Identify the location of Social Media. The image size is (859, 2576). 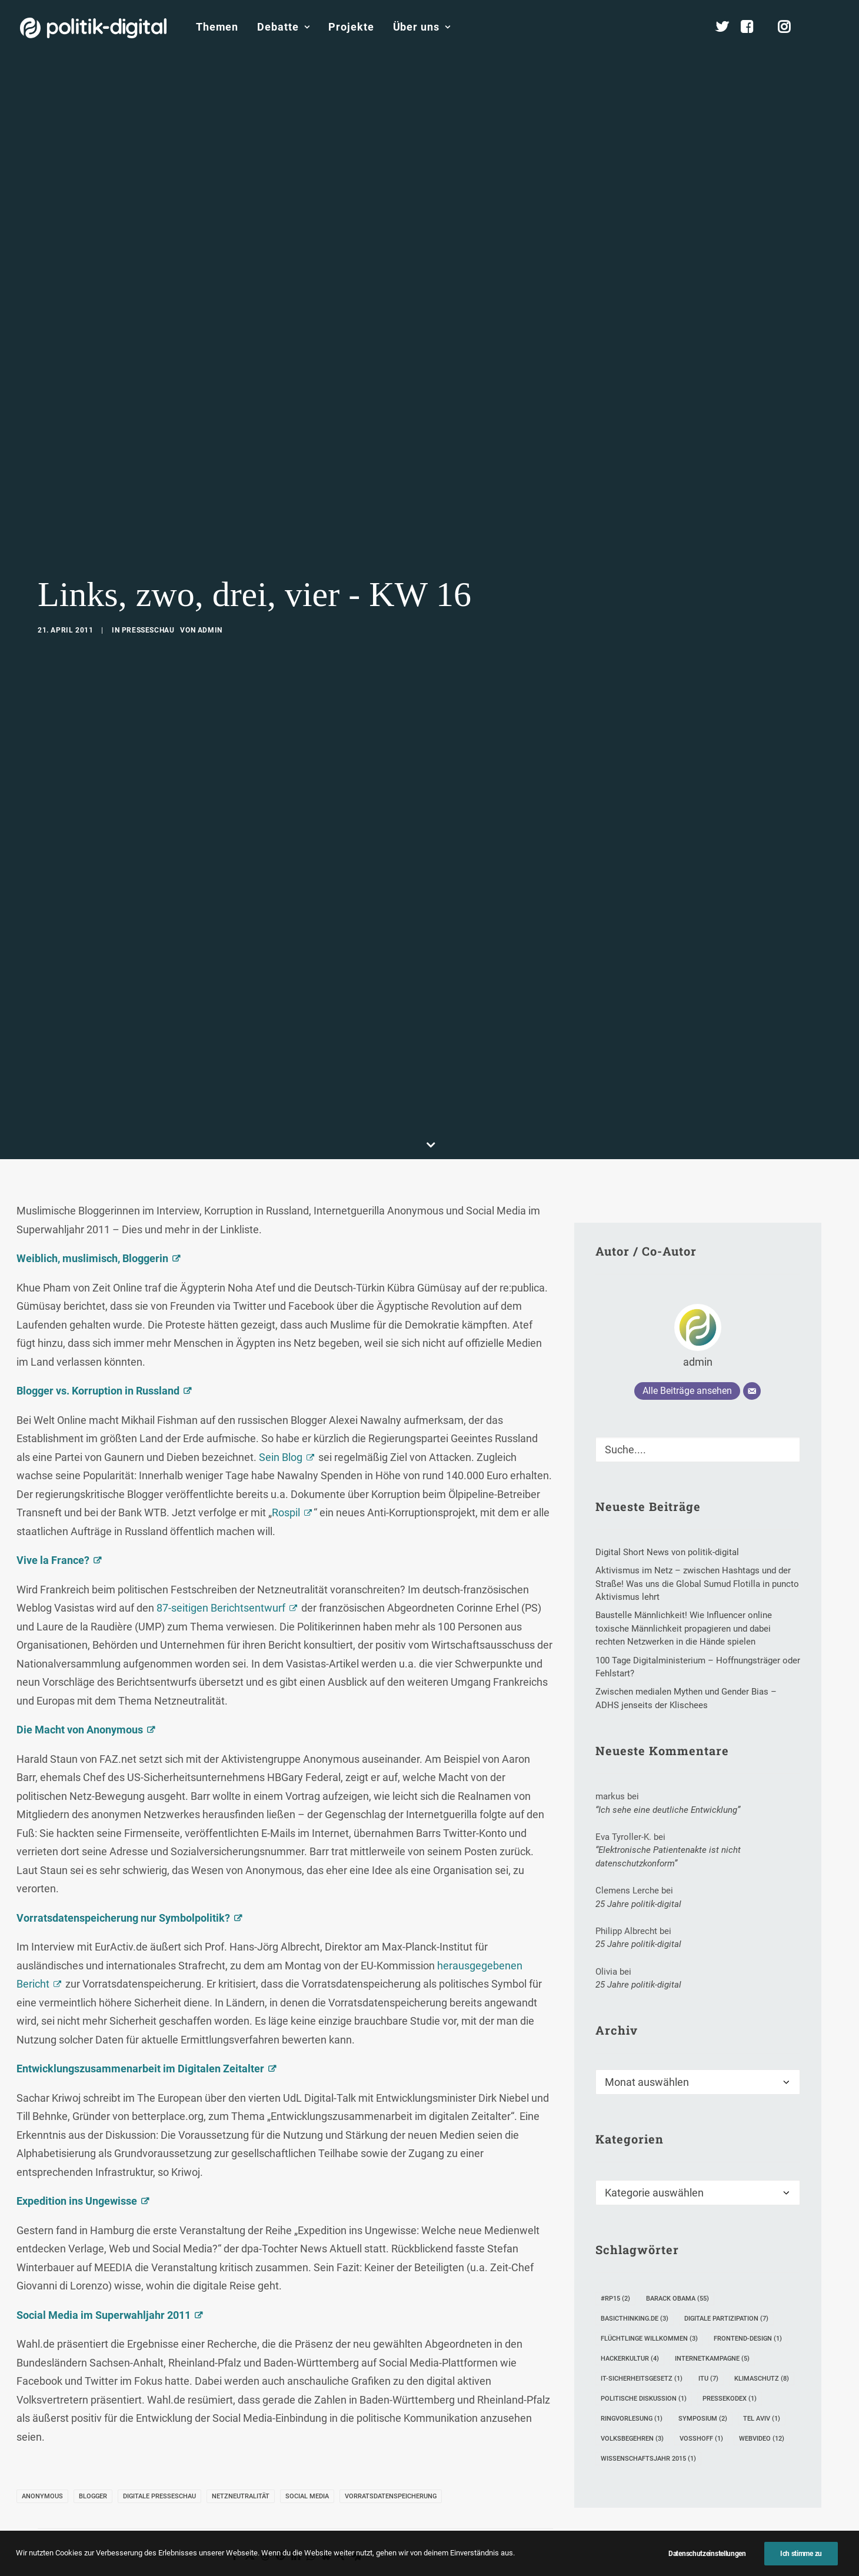
(307, 2441).